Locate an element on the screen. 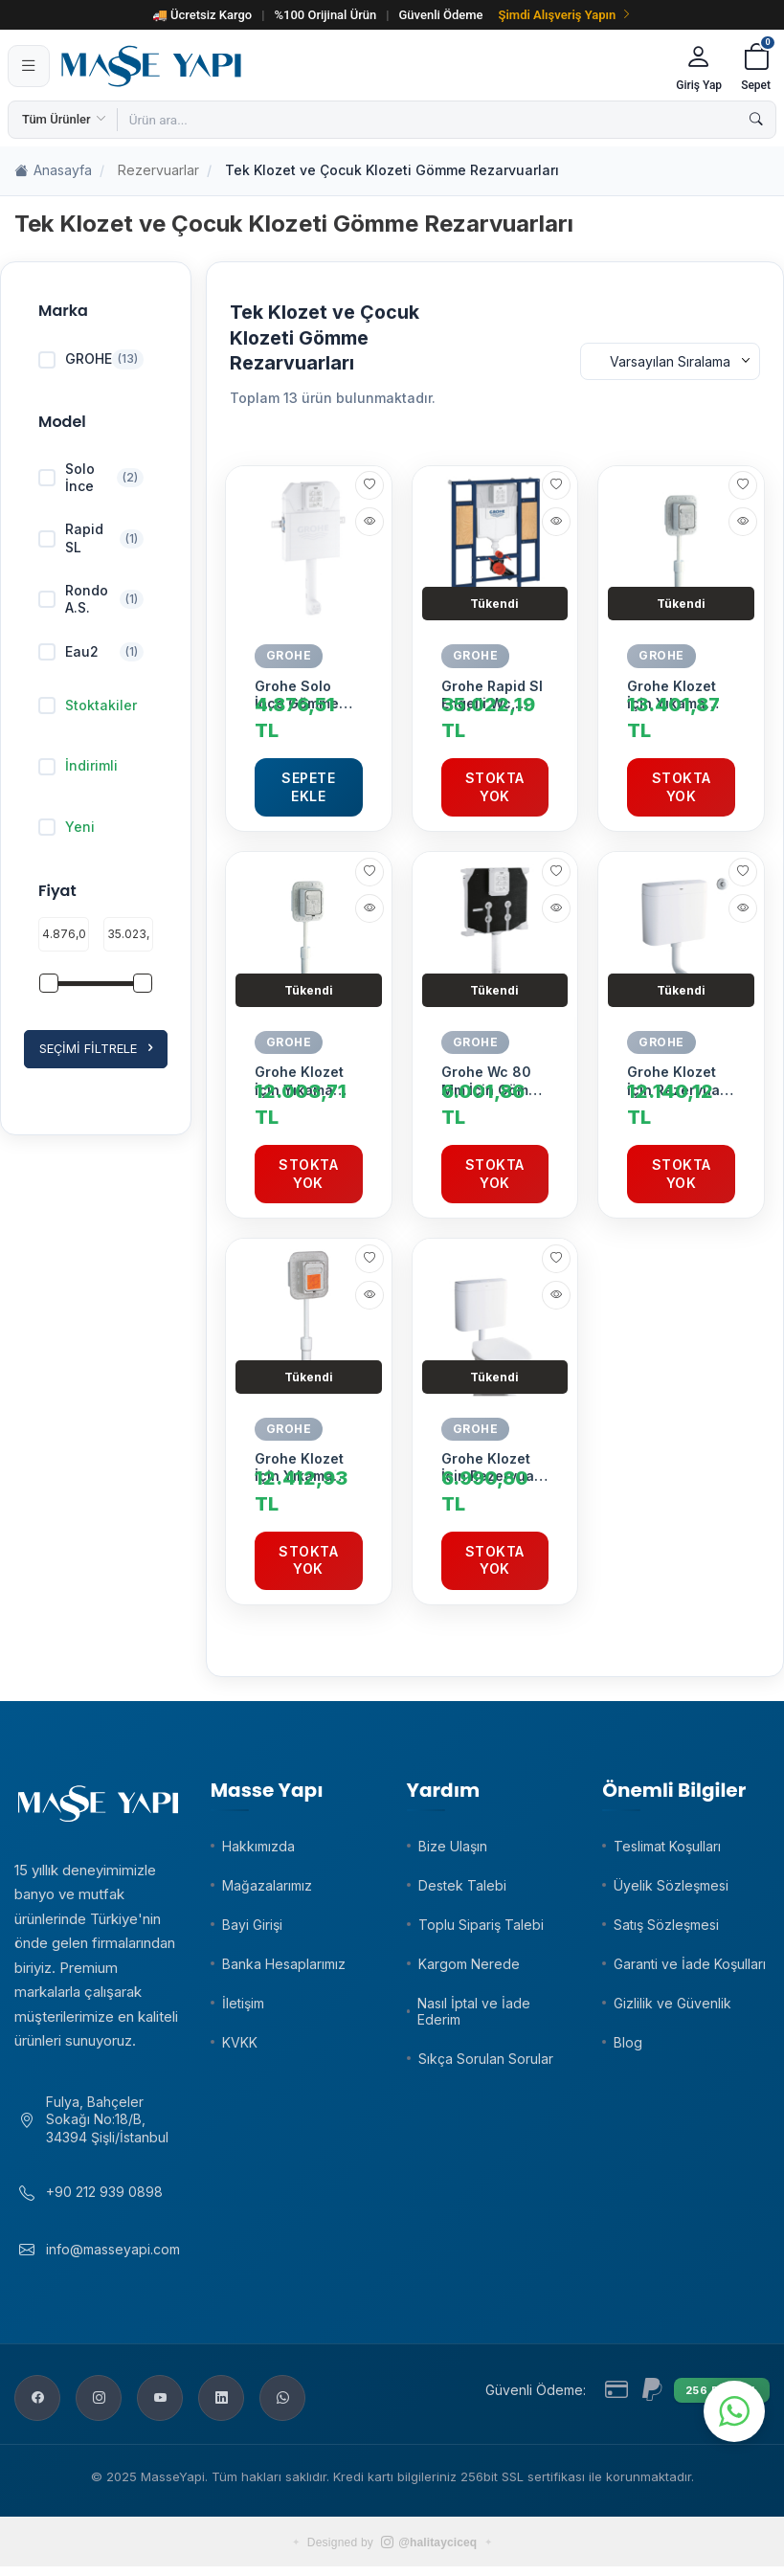  Stoktakiler is located at coordinates (87, 705).